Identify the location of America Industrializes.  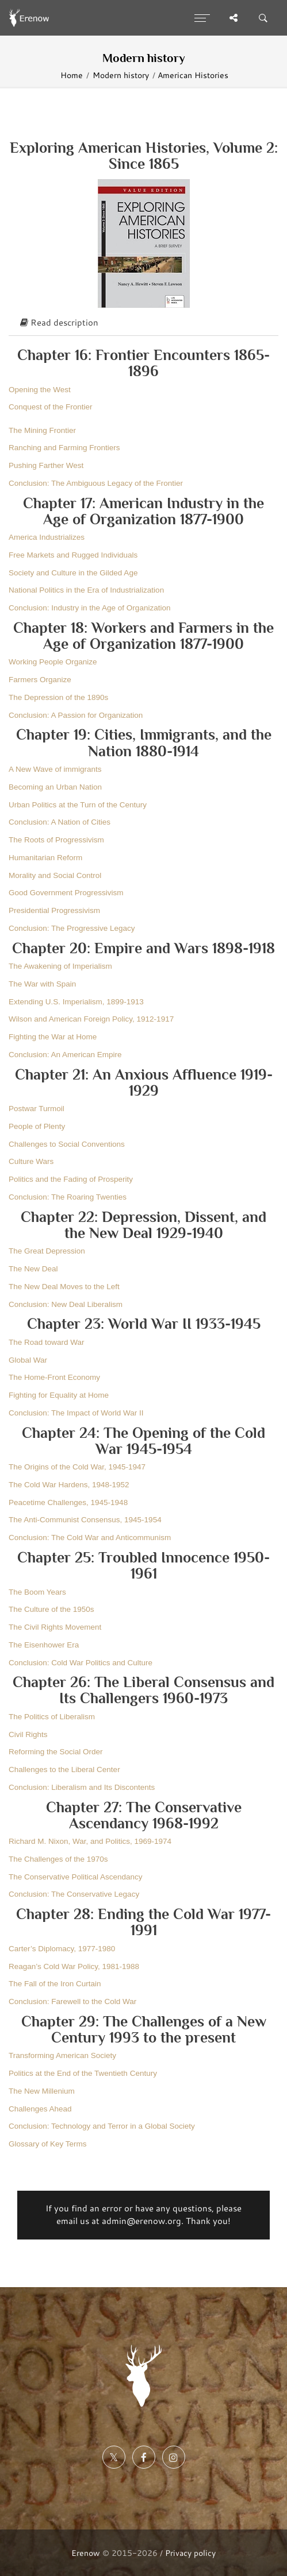
(47, 537).